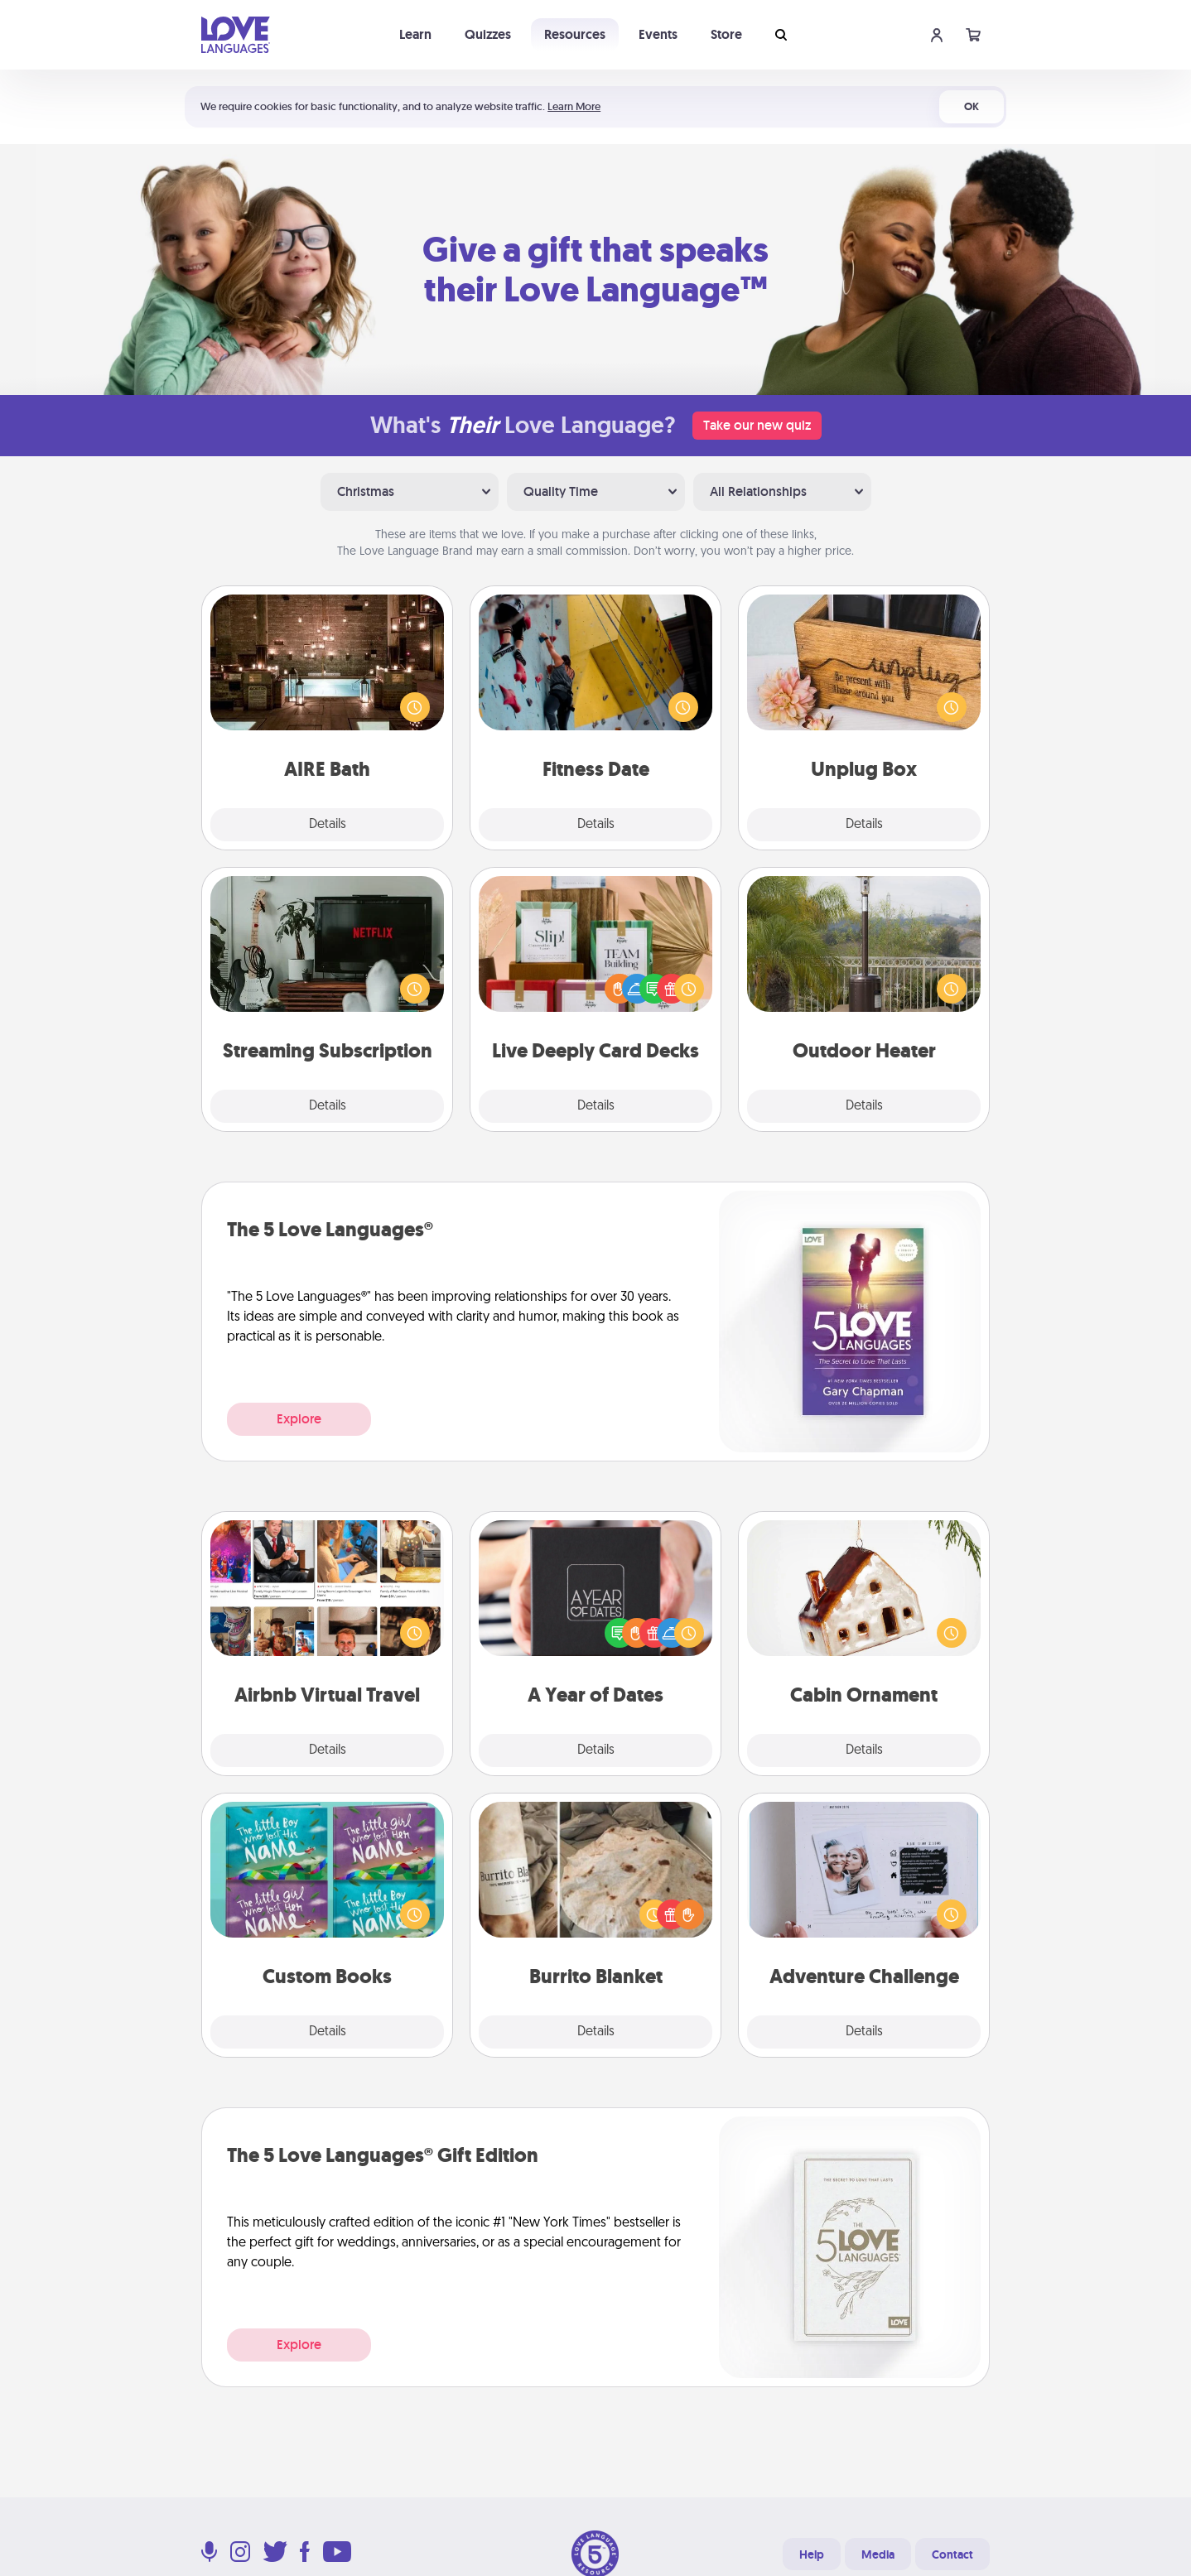 The width and height of the screenshot is (1191, 2576). I want to click on Help, so click(811, 2554).